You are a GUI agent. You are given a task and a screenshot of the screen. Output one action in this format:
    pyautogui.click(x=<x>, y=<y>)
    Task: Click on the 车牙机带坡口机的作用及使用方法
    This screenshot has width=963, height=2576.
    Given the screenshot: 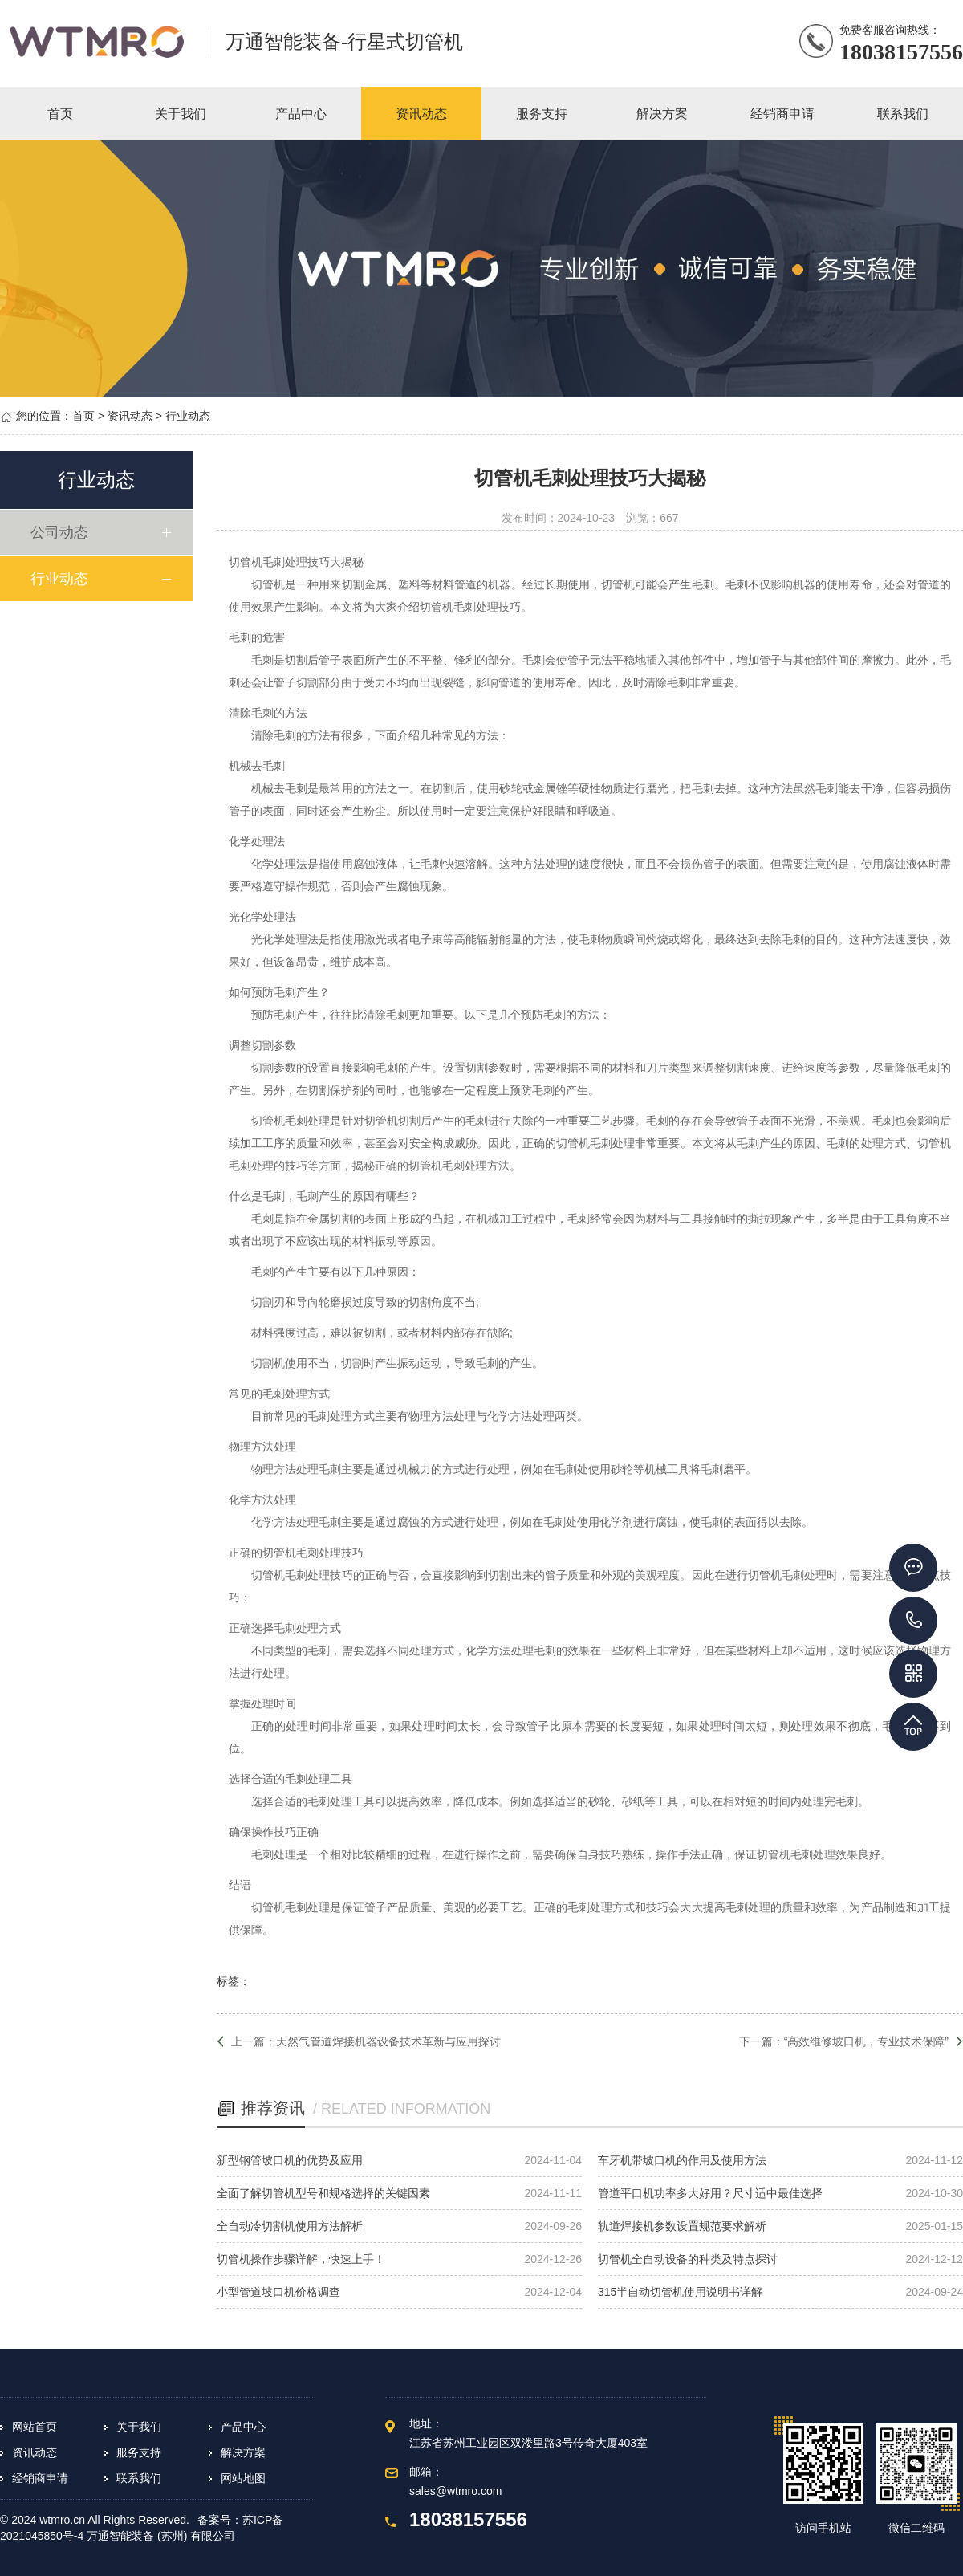 What is the action you would take?
    pyautogui.click(x=682, y=2160)
    